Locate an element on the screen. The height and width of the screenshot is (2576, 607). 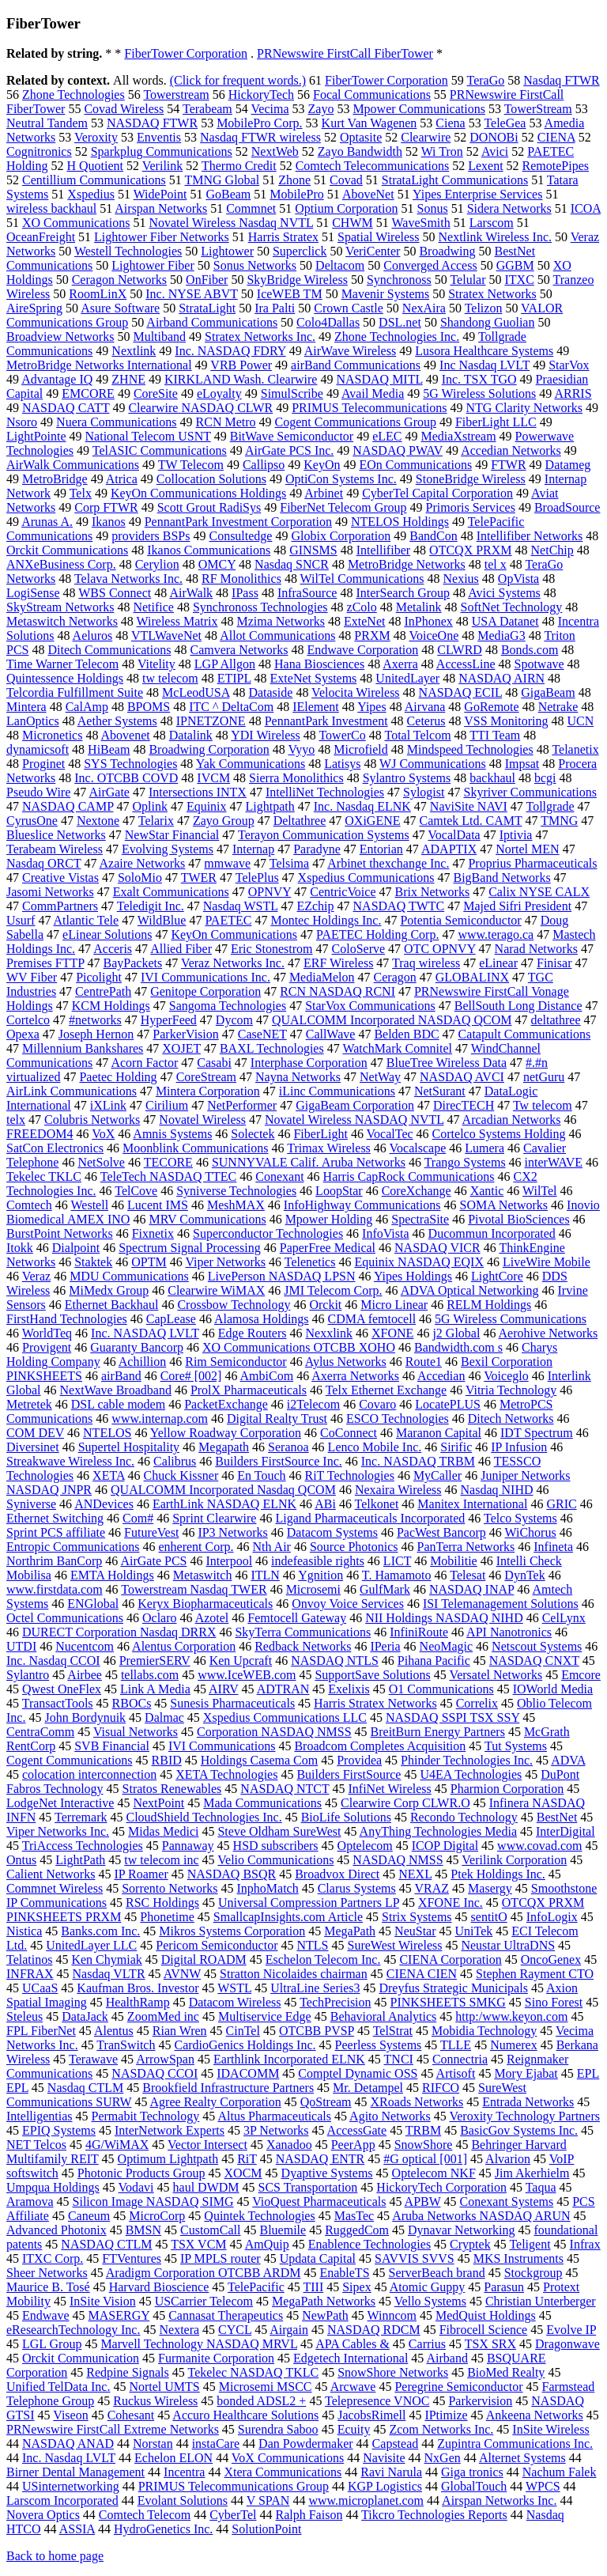
YDI Wireless is located at coordinates (265, 735).